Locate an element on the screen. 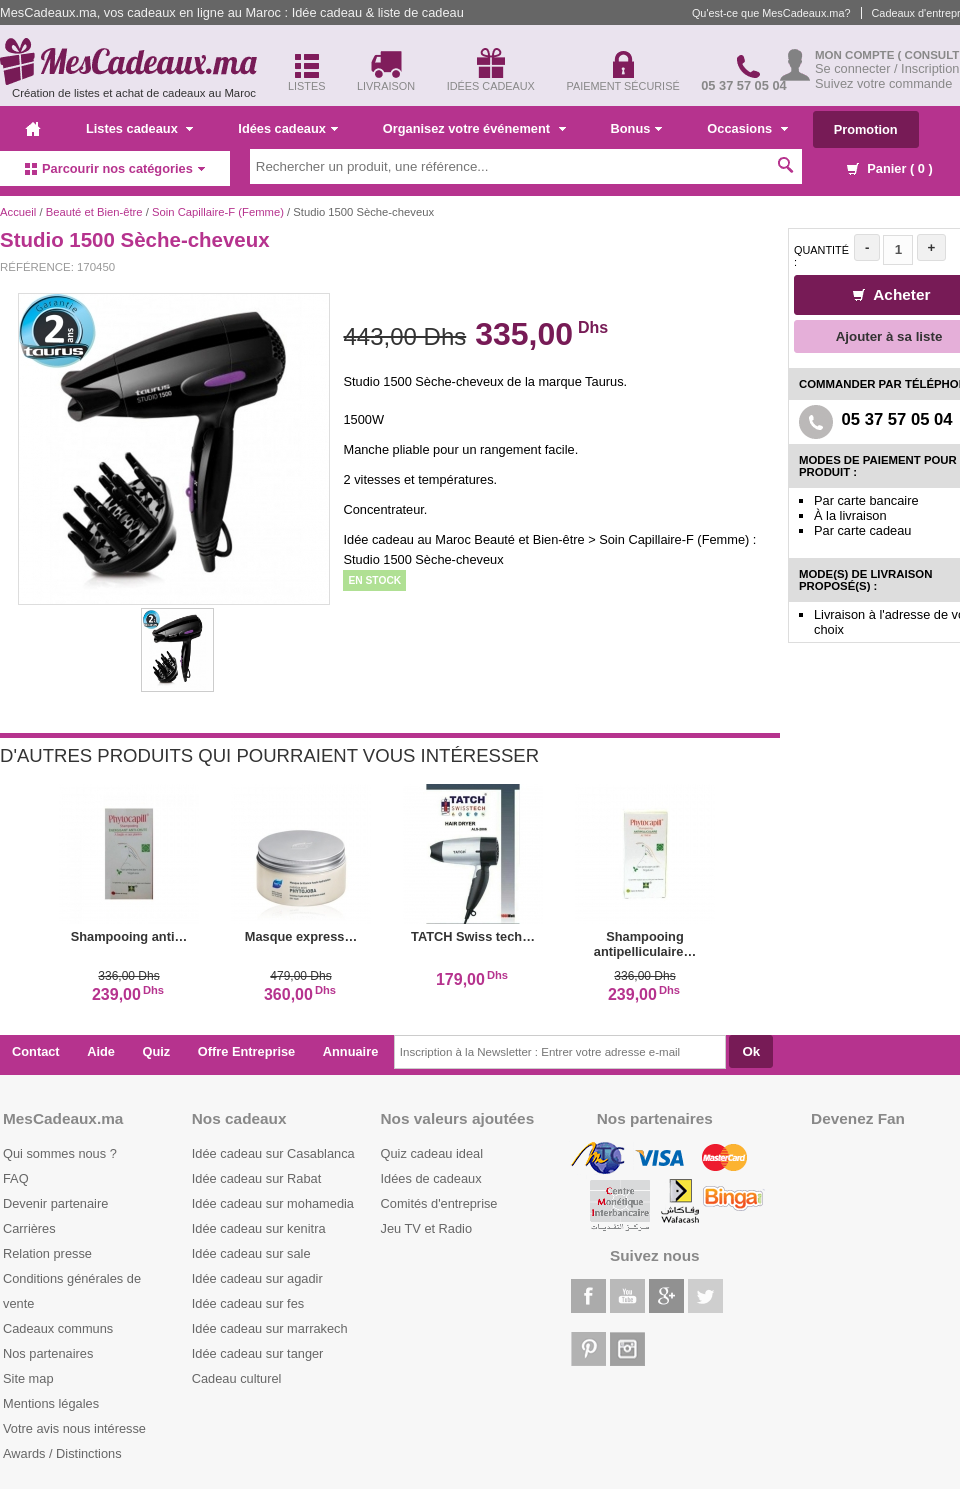  Promotion is located at coordinates (866, 129).